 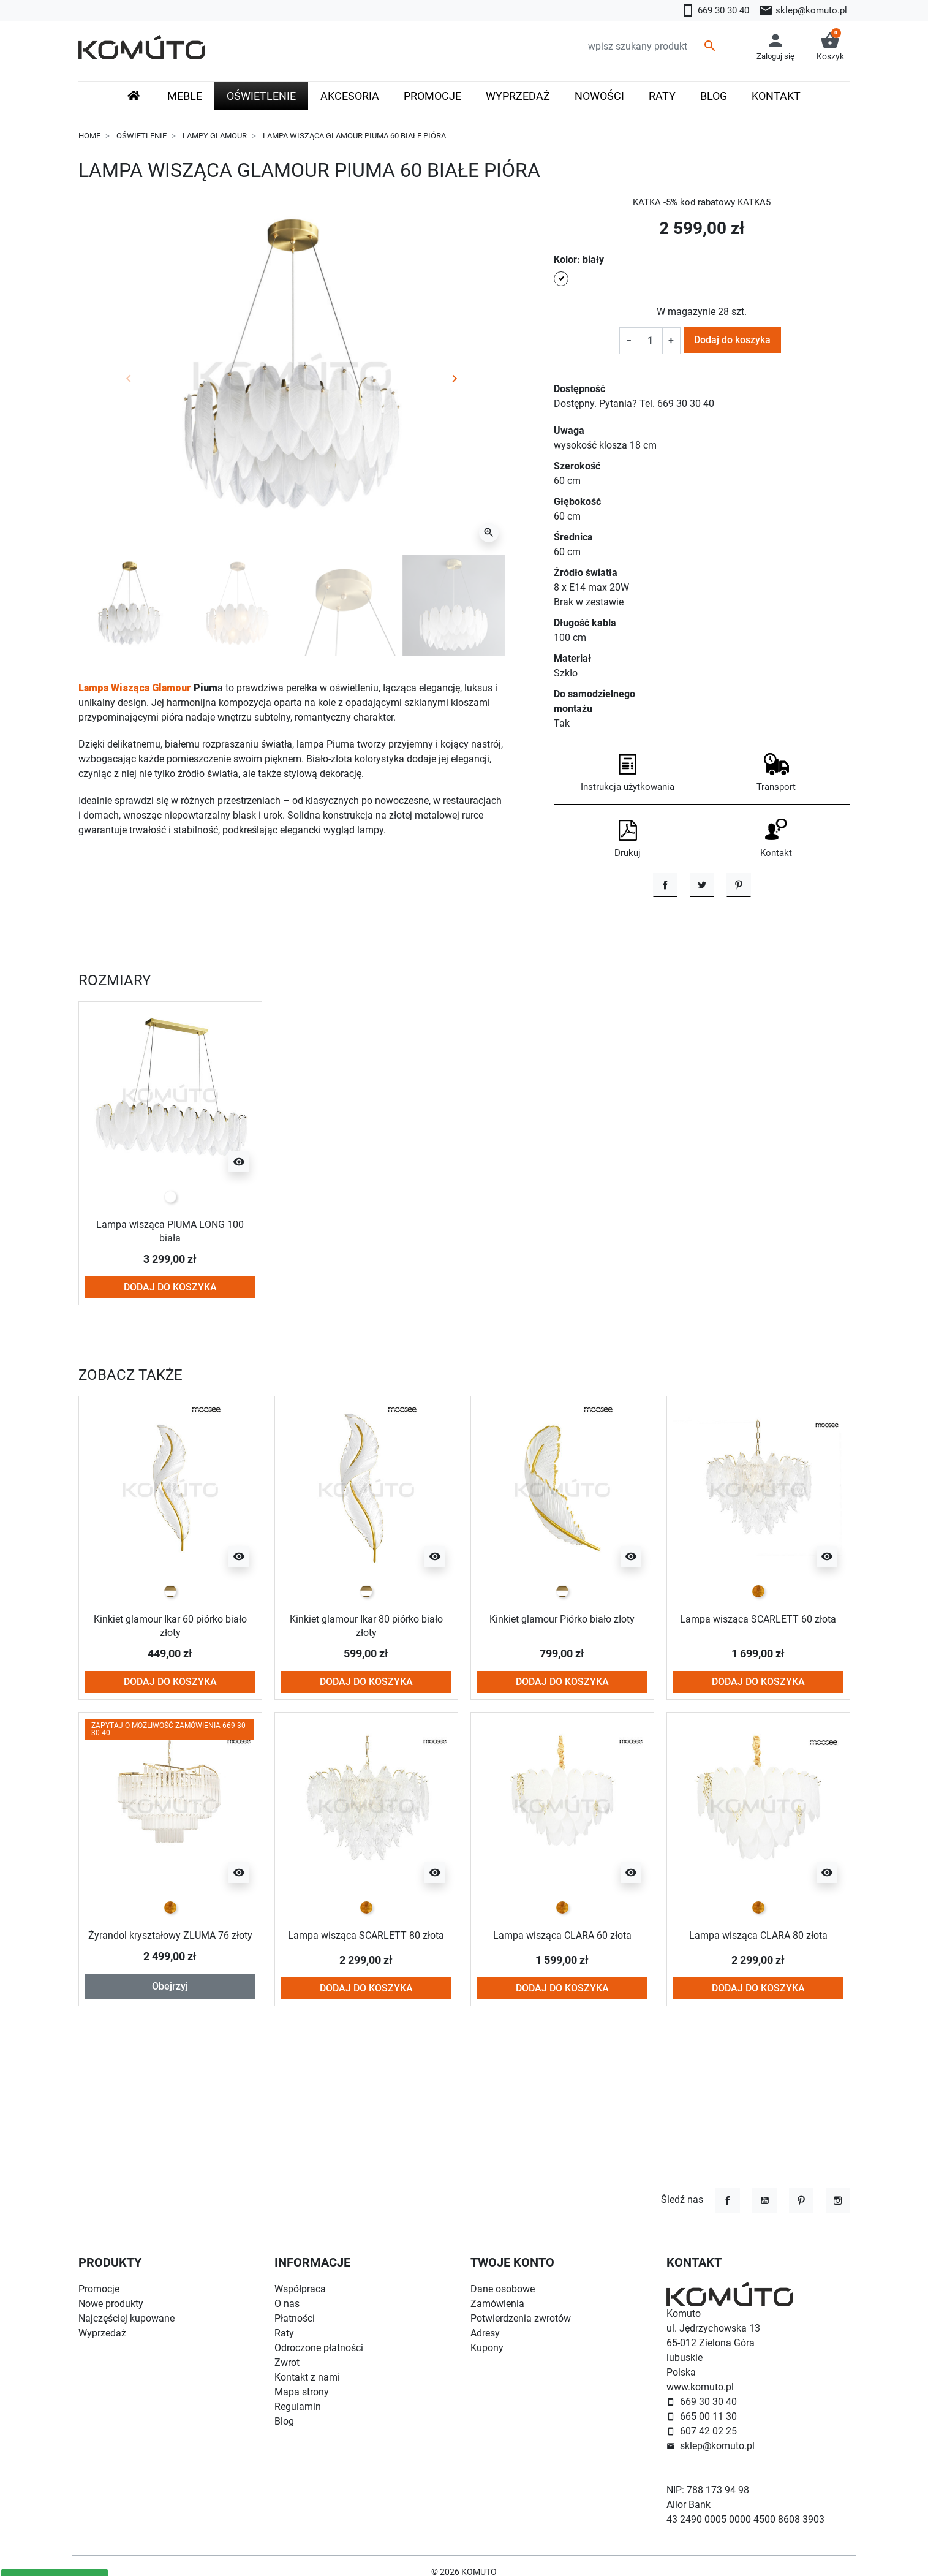 What do you see at coordinates (170, 2075) in the screenshot?
I see `Obejrzyj` at bounding box center [170, 2075].